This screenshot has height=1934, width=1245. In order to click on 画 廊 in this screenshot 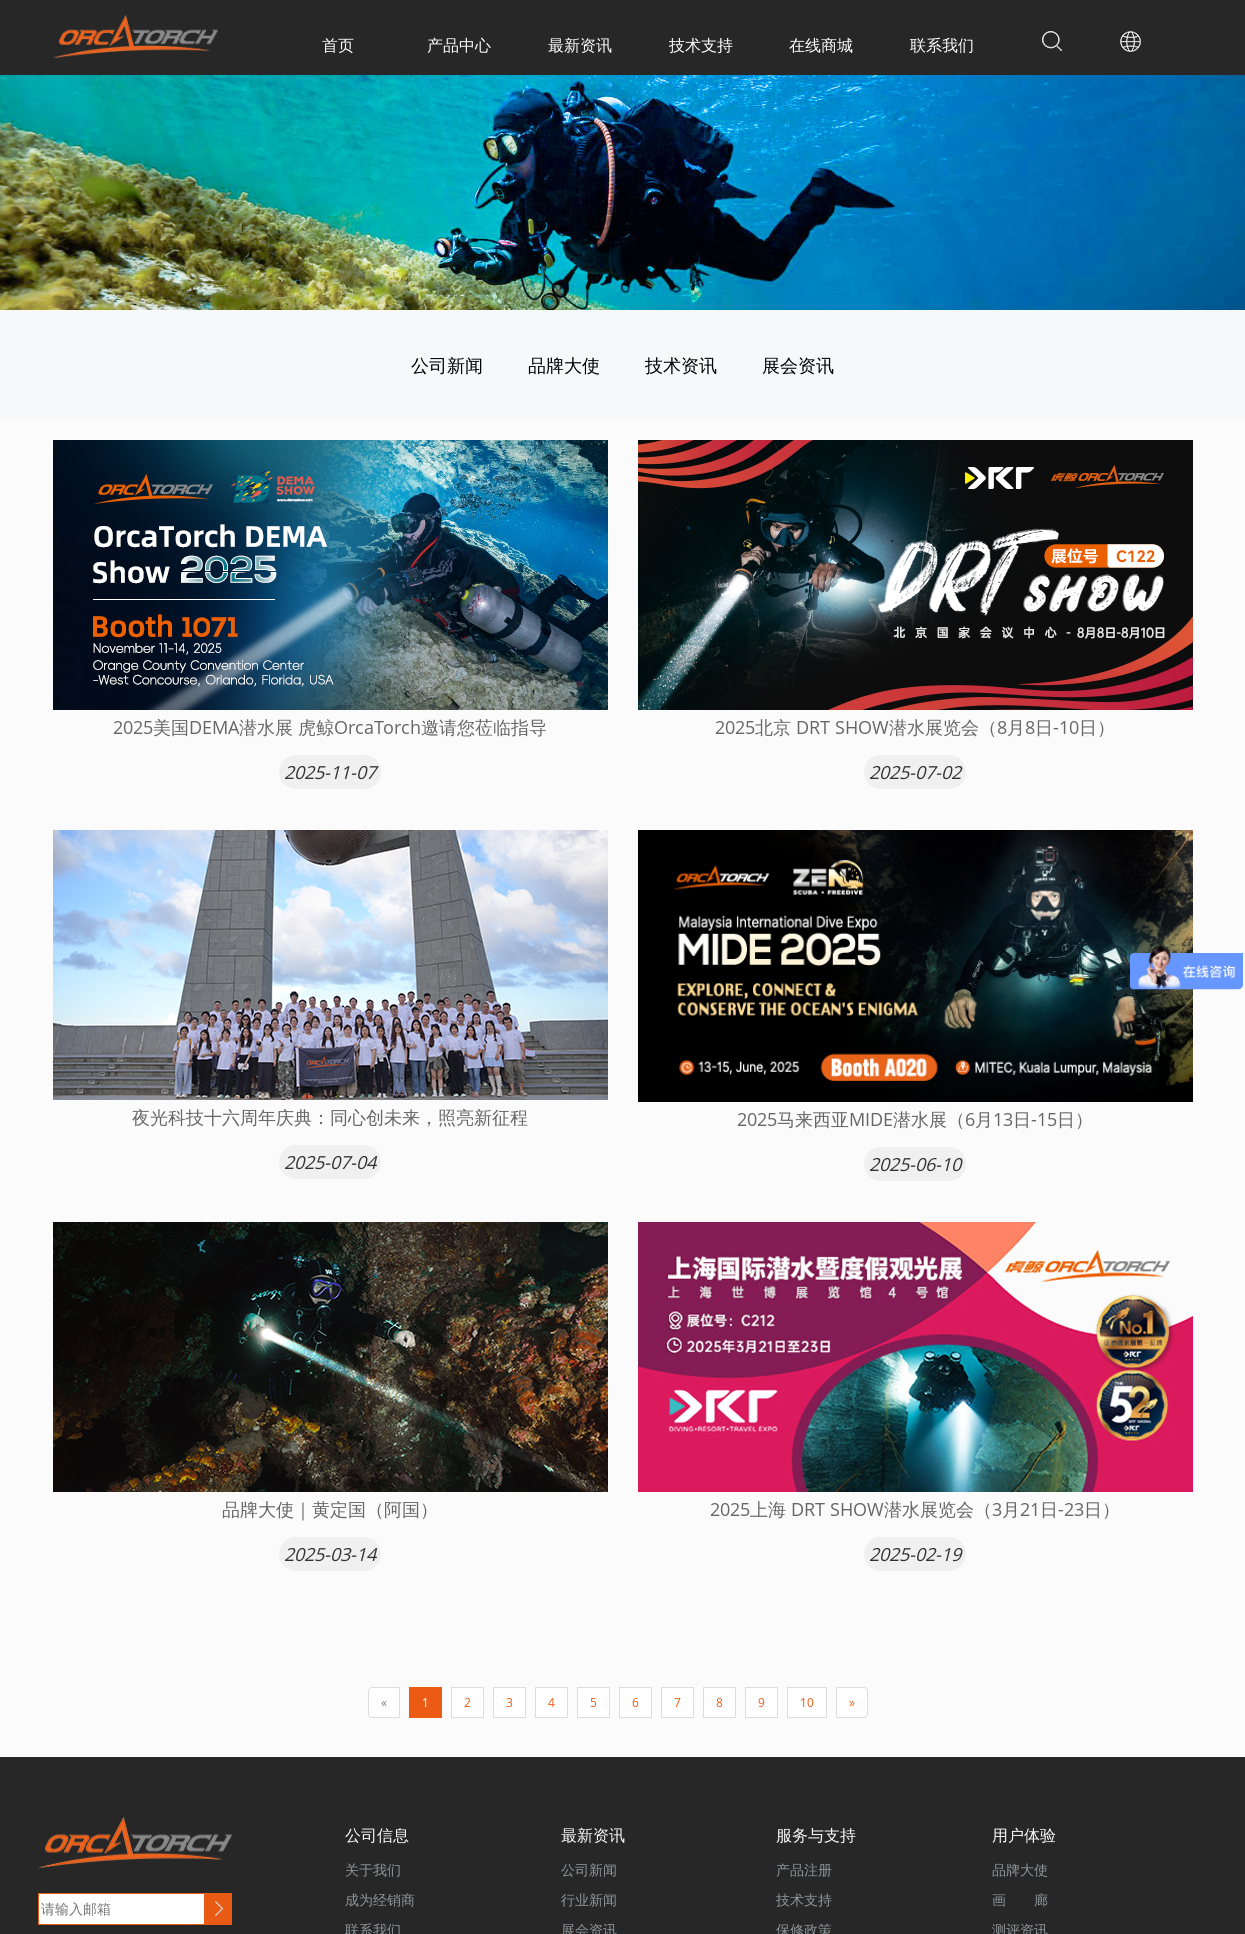, I will do `click(1020, 1899)`.